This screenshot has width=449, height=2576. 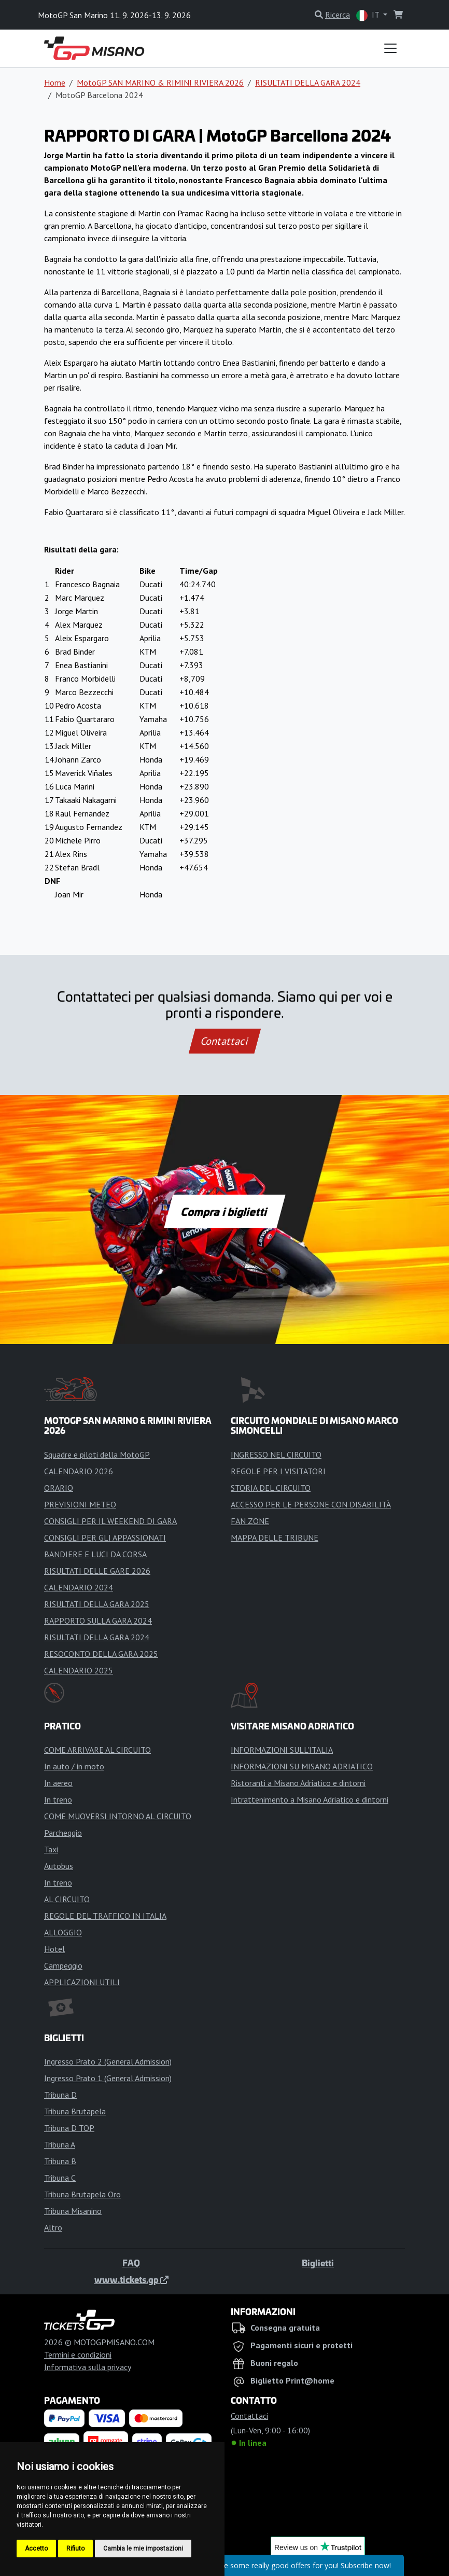 What do you see at coordinates (302, 1766) in the screenshot?
I see `INFORMAZIONI SU MISANO ADRIATICO` at bounding box center [302, 1766].